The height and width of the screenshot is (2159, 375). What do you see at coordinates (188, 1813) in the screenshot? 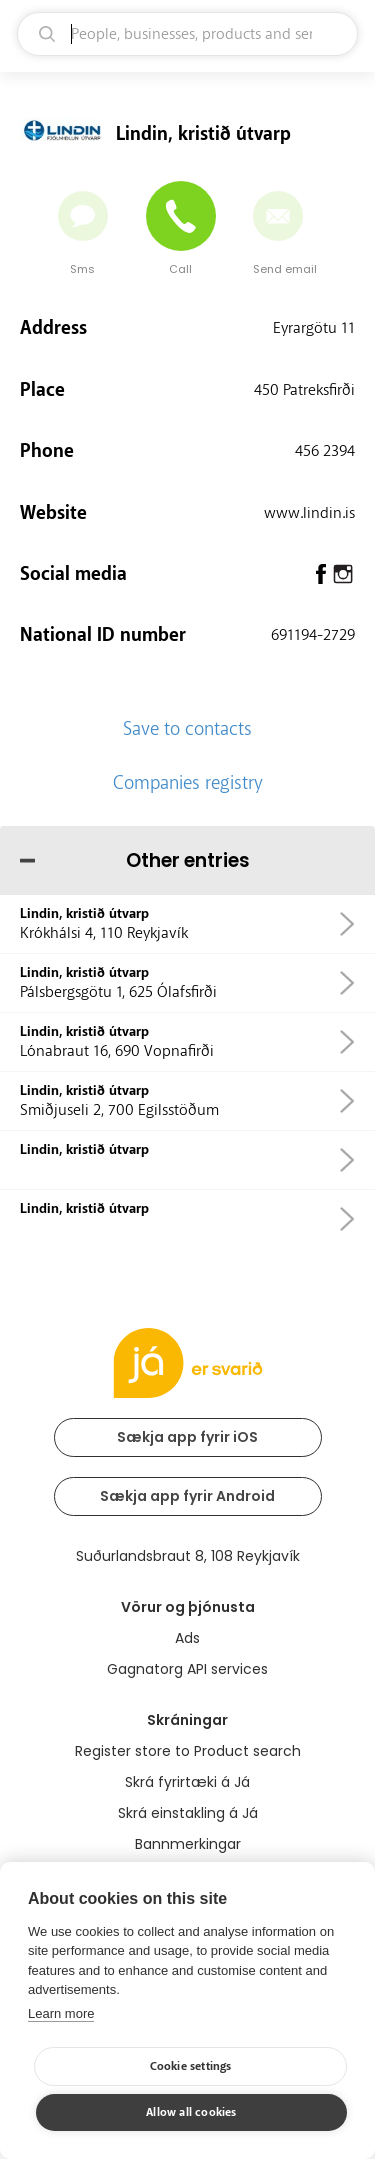
I see `Skrá einstakling á Já` at bounding box center [188, 1813].